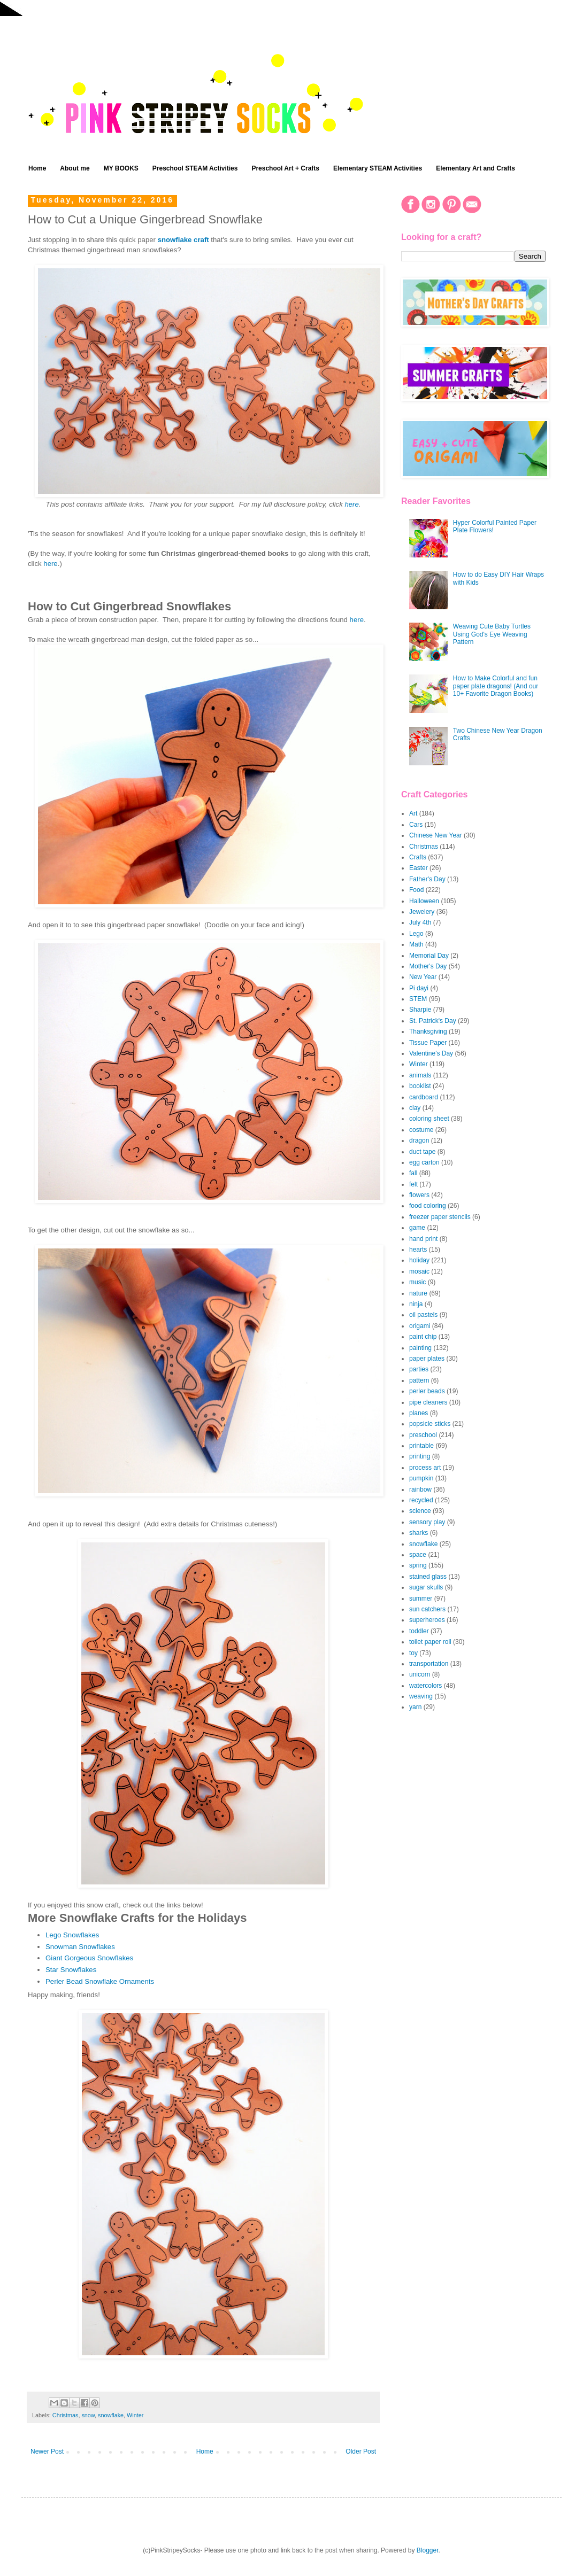 This screenshot has width=583, height=2576. What do you see at coordinates (428, 1031) in the screenshot?
I see `Thanksgiving` at bounding box center [428, 1031].